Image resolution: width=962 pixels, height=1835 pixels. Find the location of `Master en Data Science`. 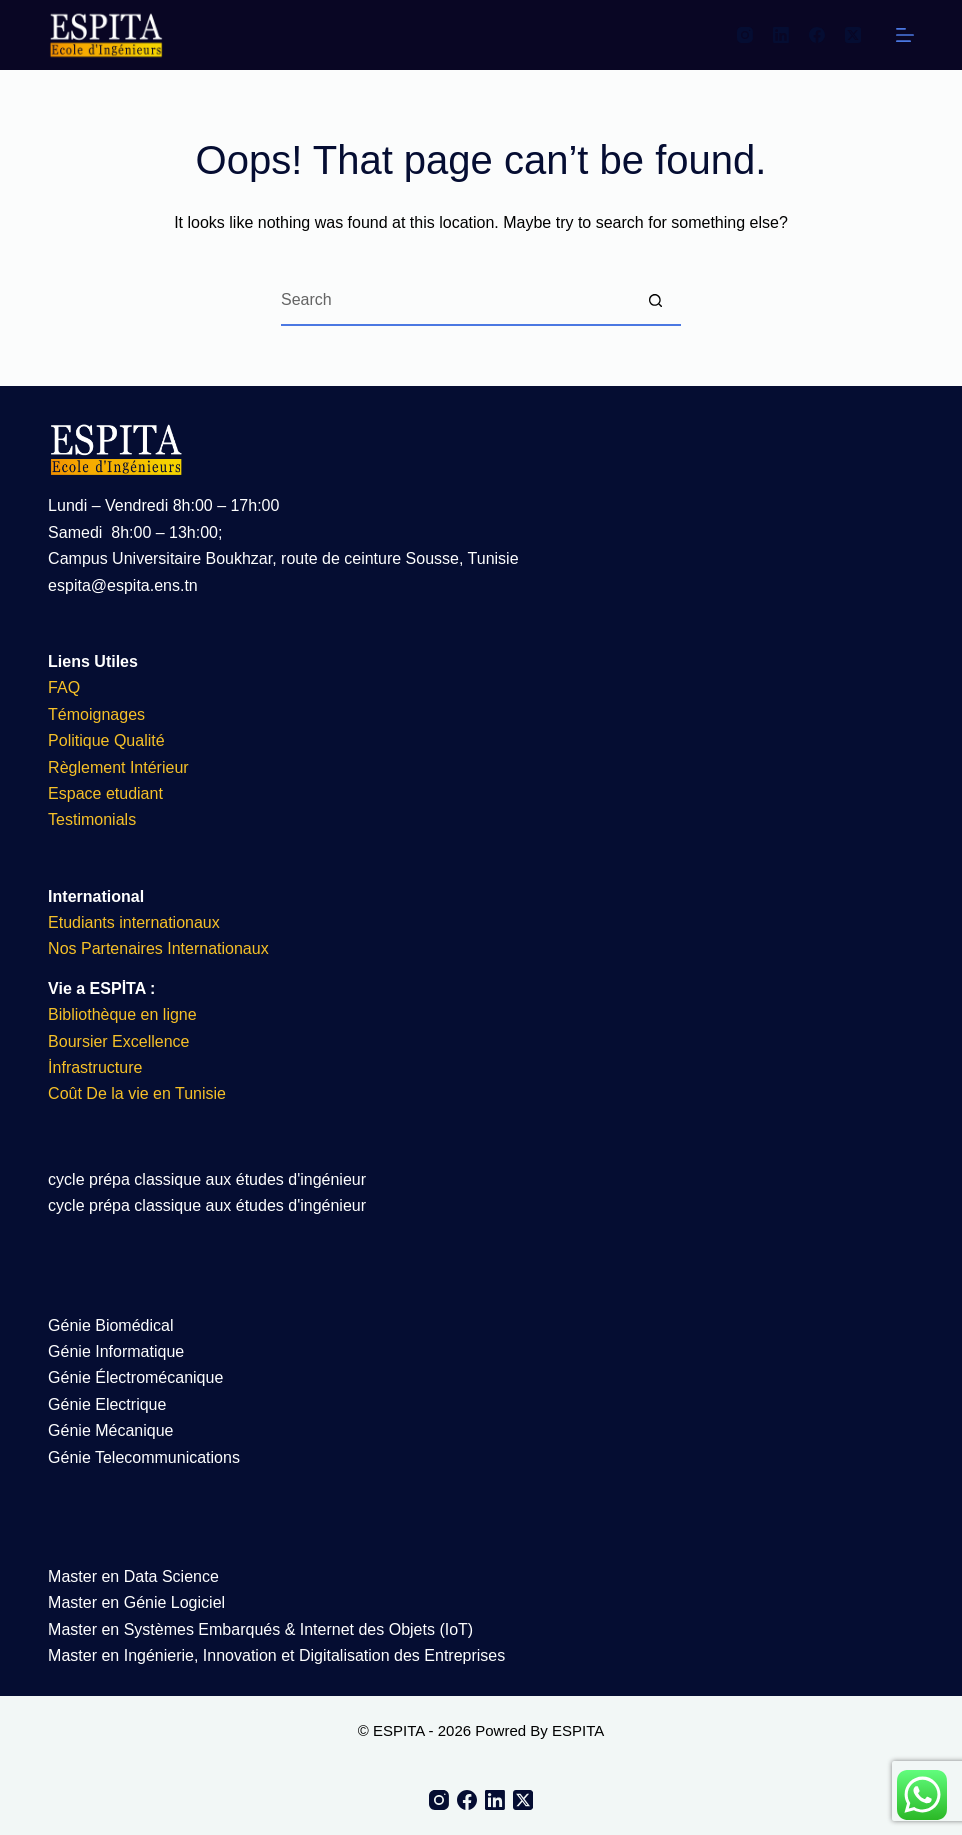

Master en Data Science is located at coordinates (133, 1576).